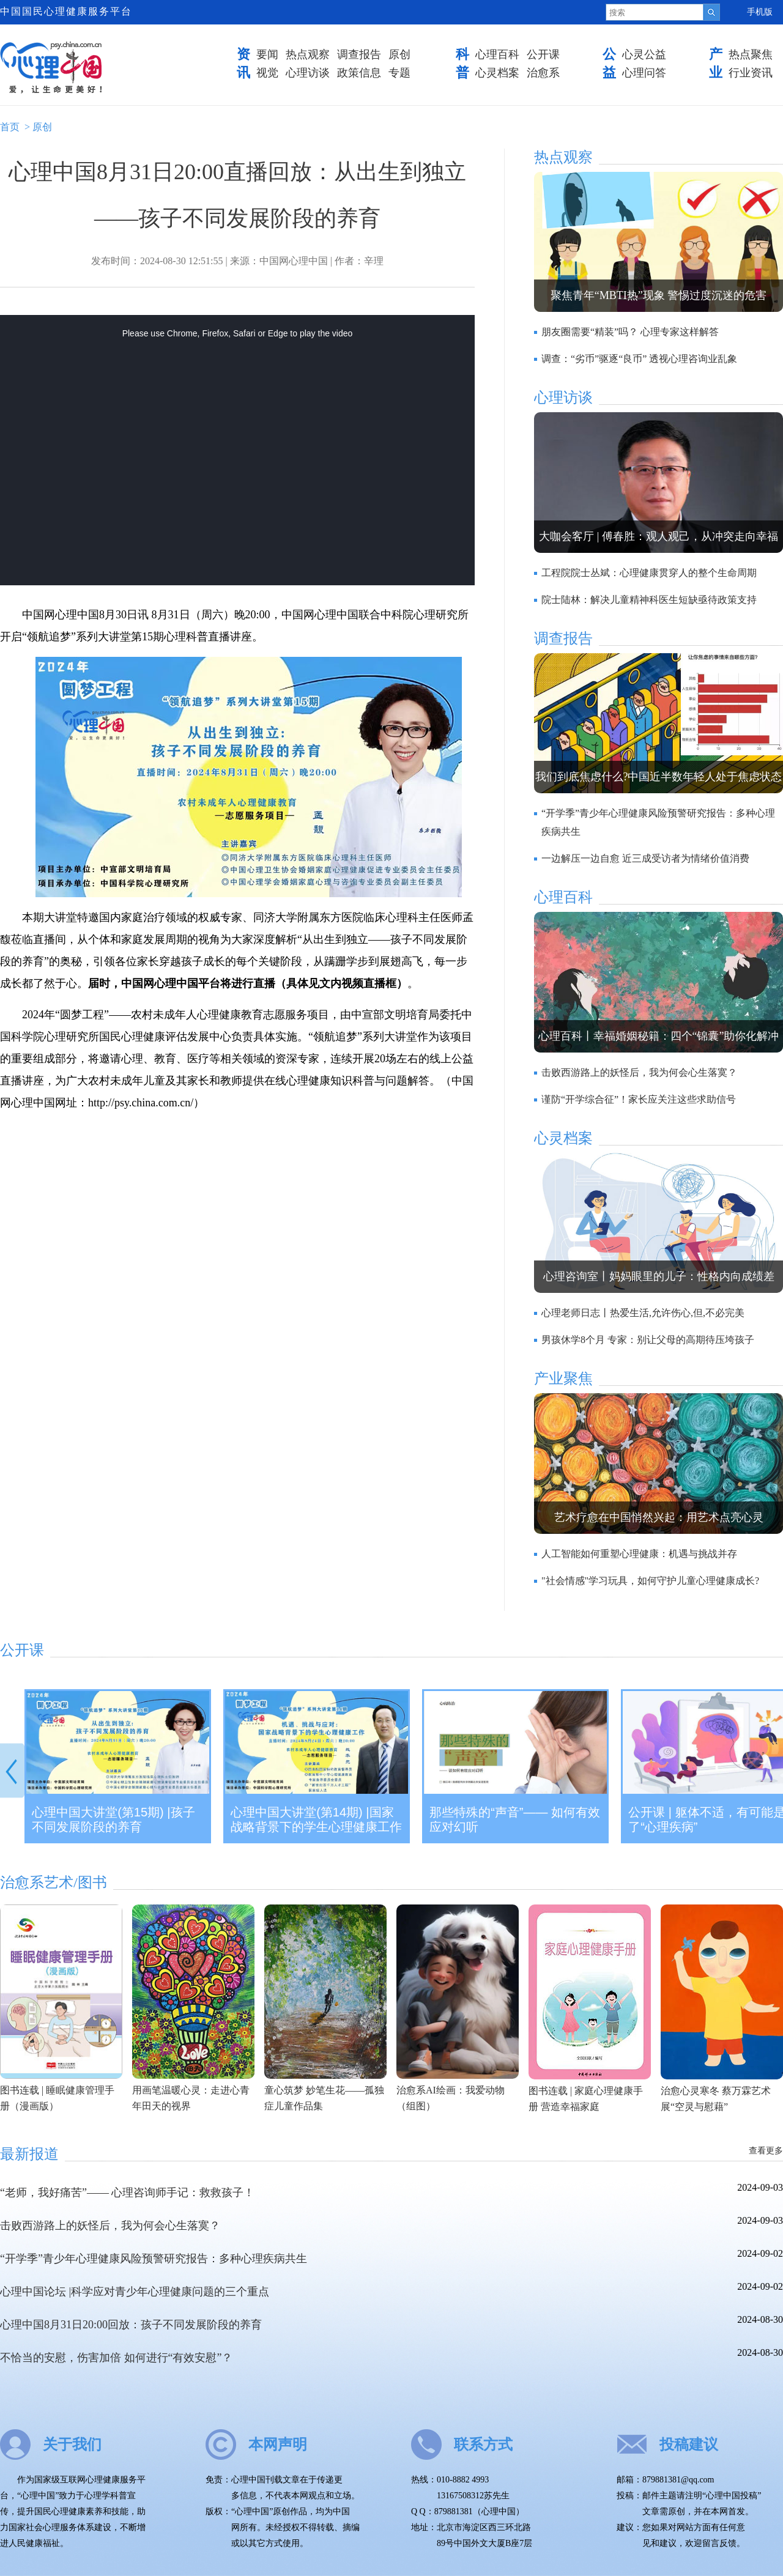 This screenshot has width=783, height=2576. What do you see at coordinates (134, 2291) in the screenshot?
I see `心理中国论坛 |科学应对青少年心理健康问题的三个重点` at bounding box center [134, 2291].